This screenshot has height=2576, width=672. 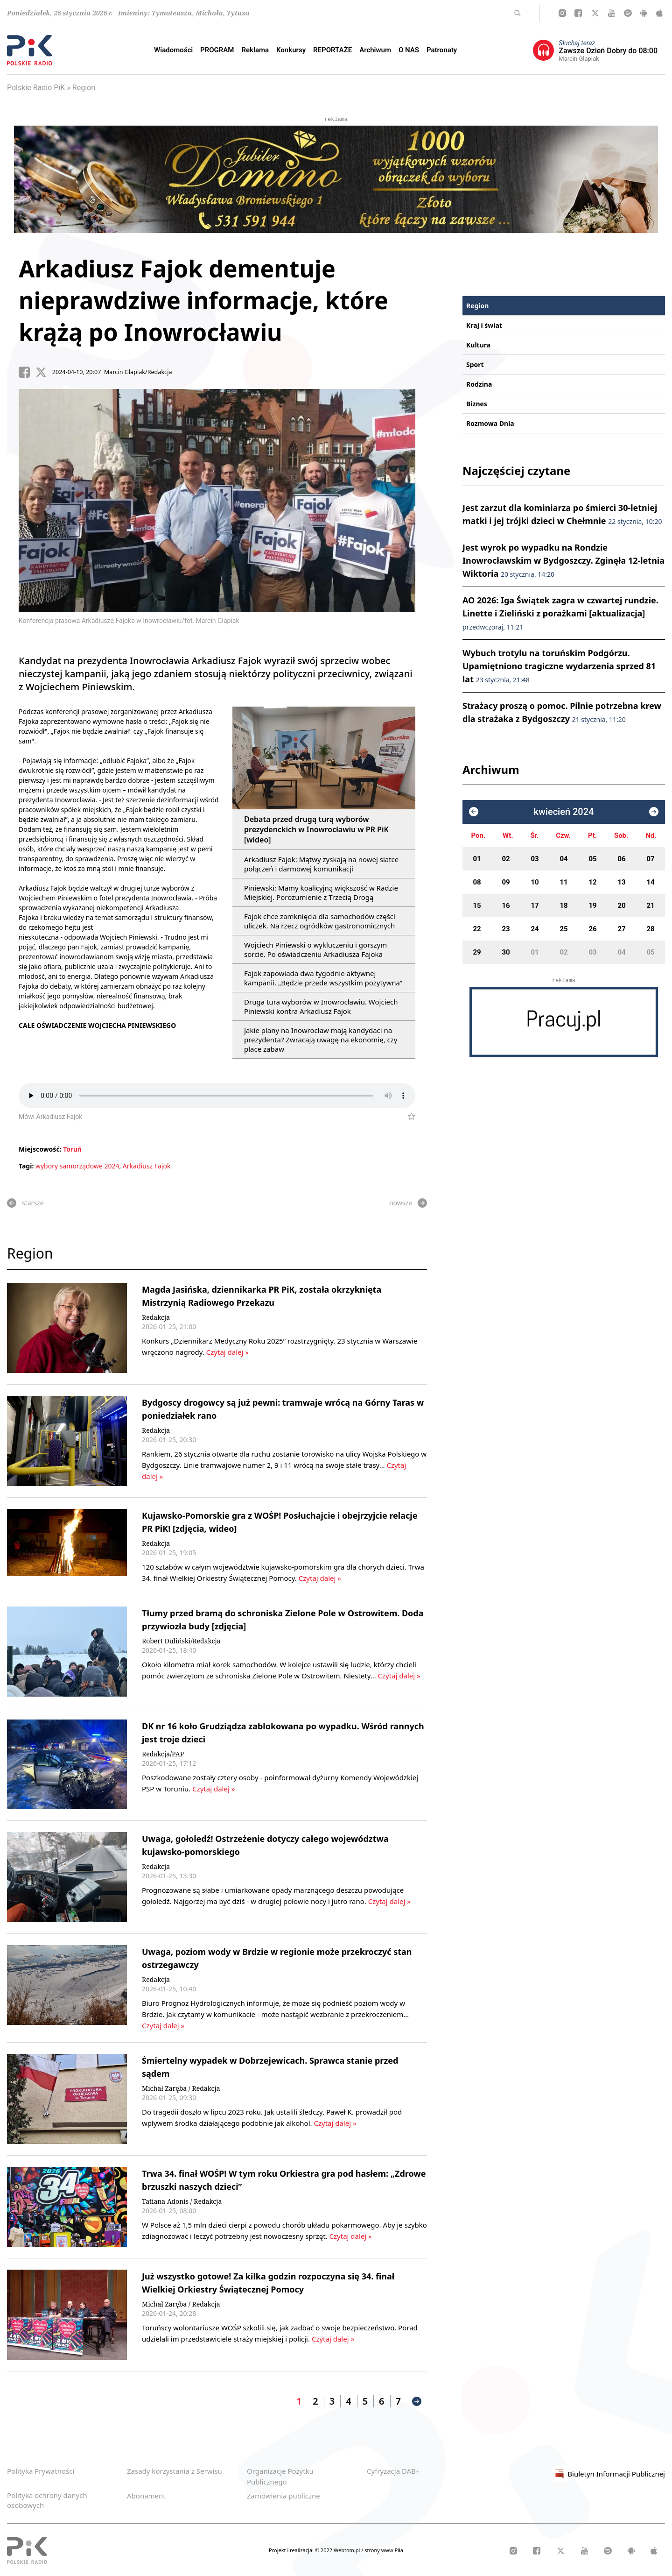 I want to click on Reklama, so click(x=255, y=50).